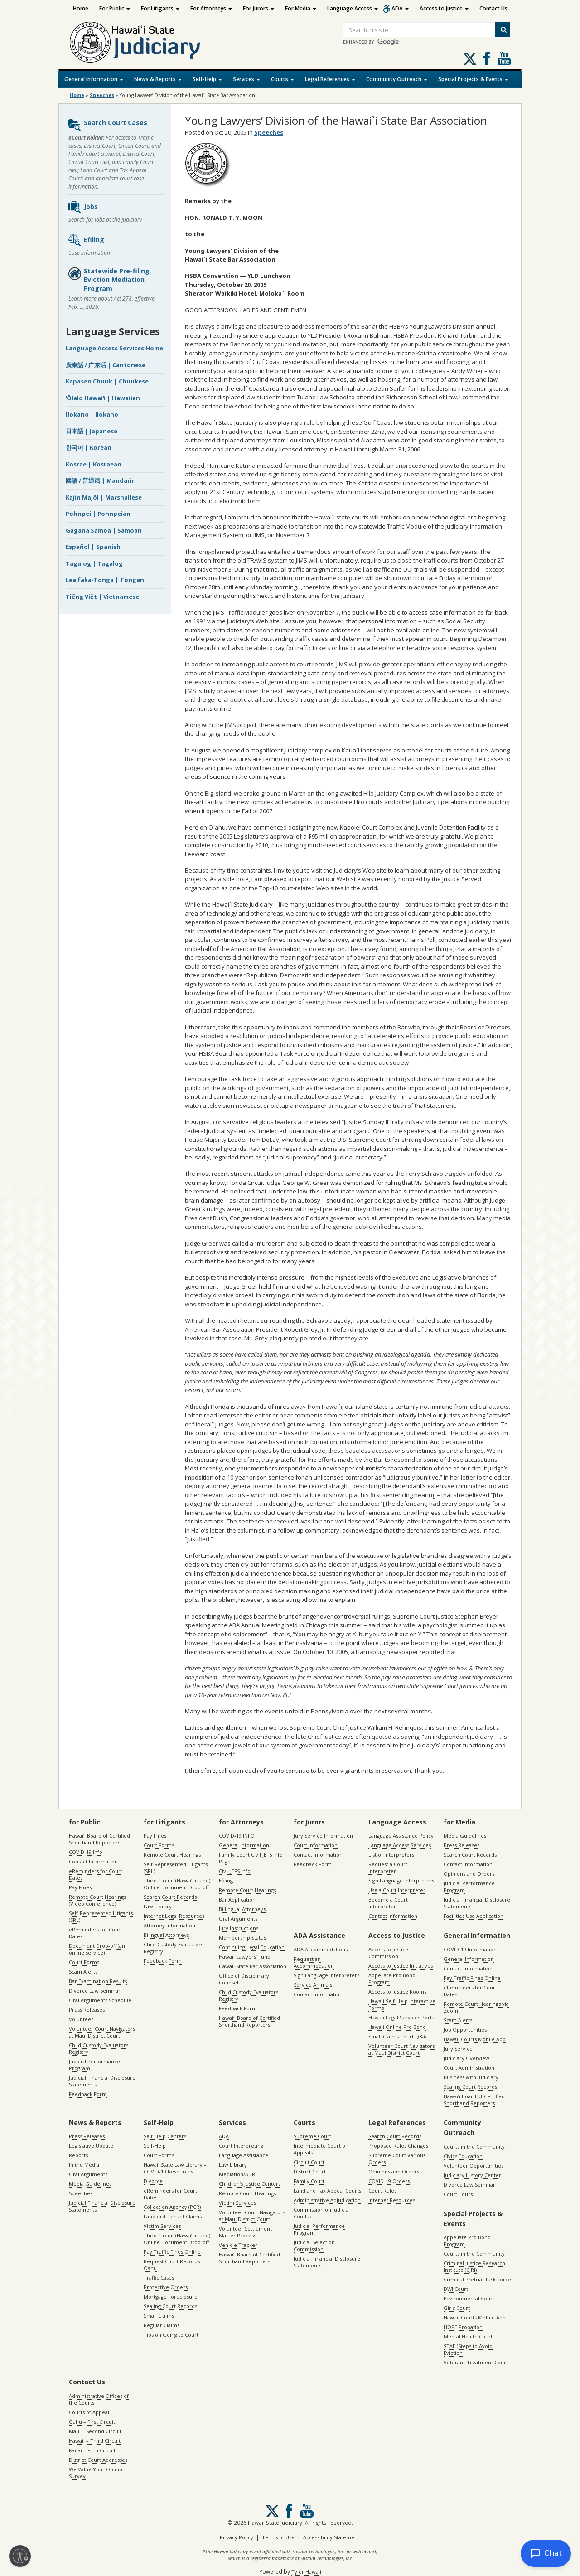 The image size is (580, 2576). What do you see at coordinates (320, 2149) in the screenshot?
I see `Intermediate Court of Appeals` at bounding box center [320, 2149].